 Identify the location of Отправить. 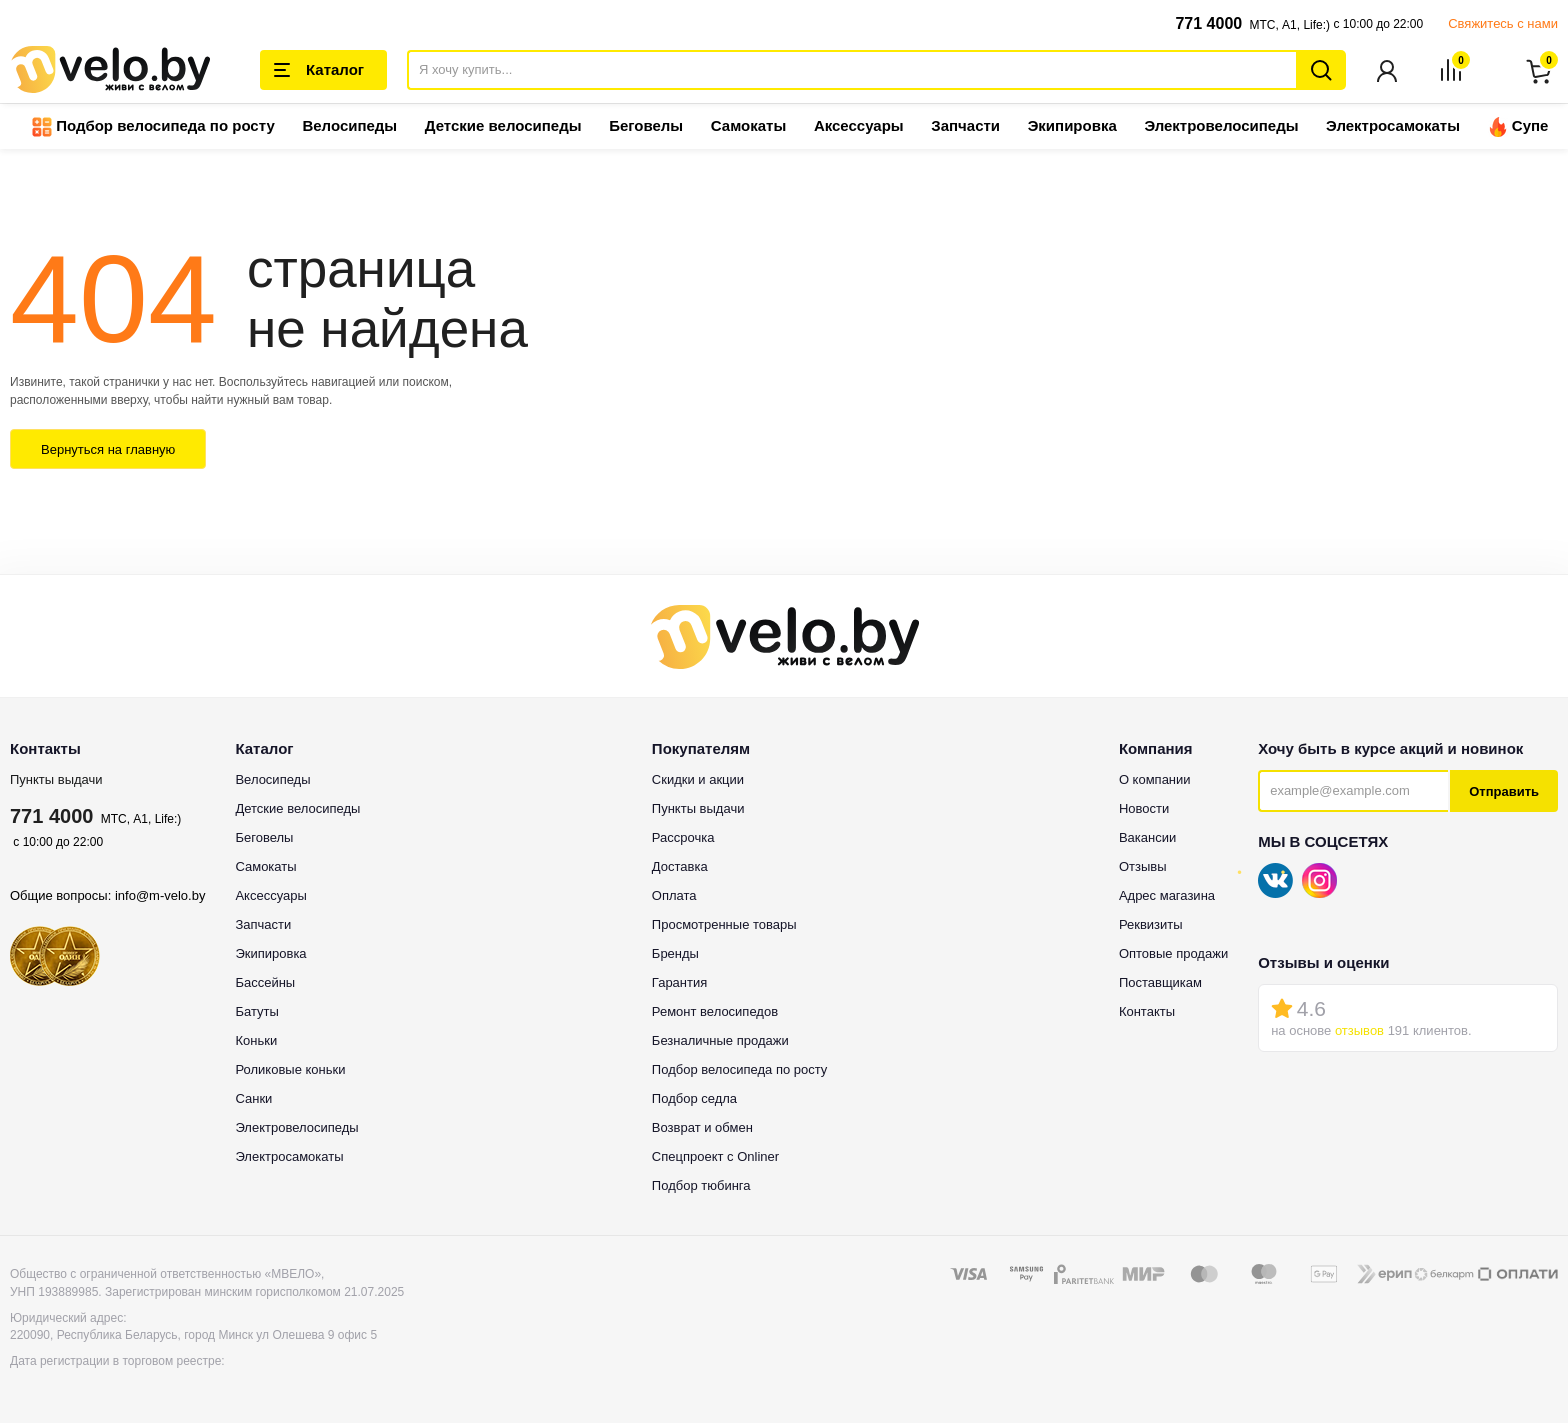
(1504, 793).